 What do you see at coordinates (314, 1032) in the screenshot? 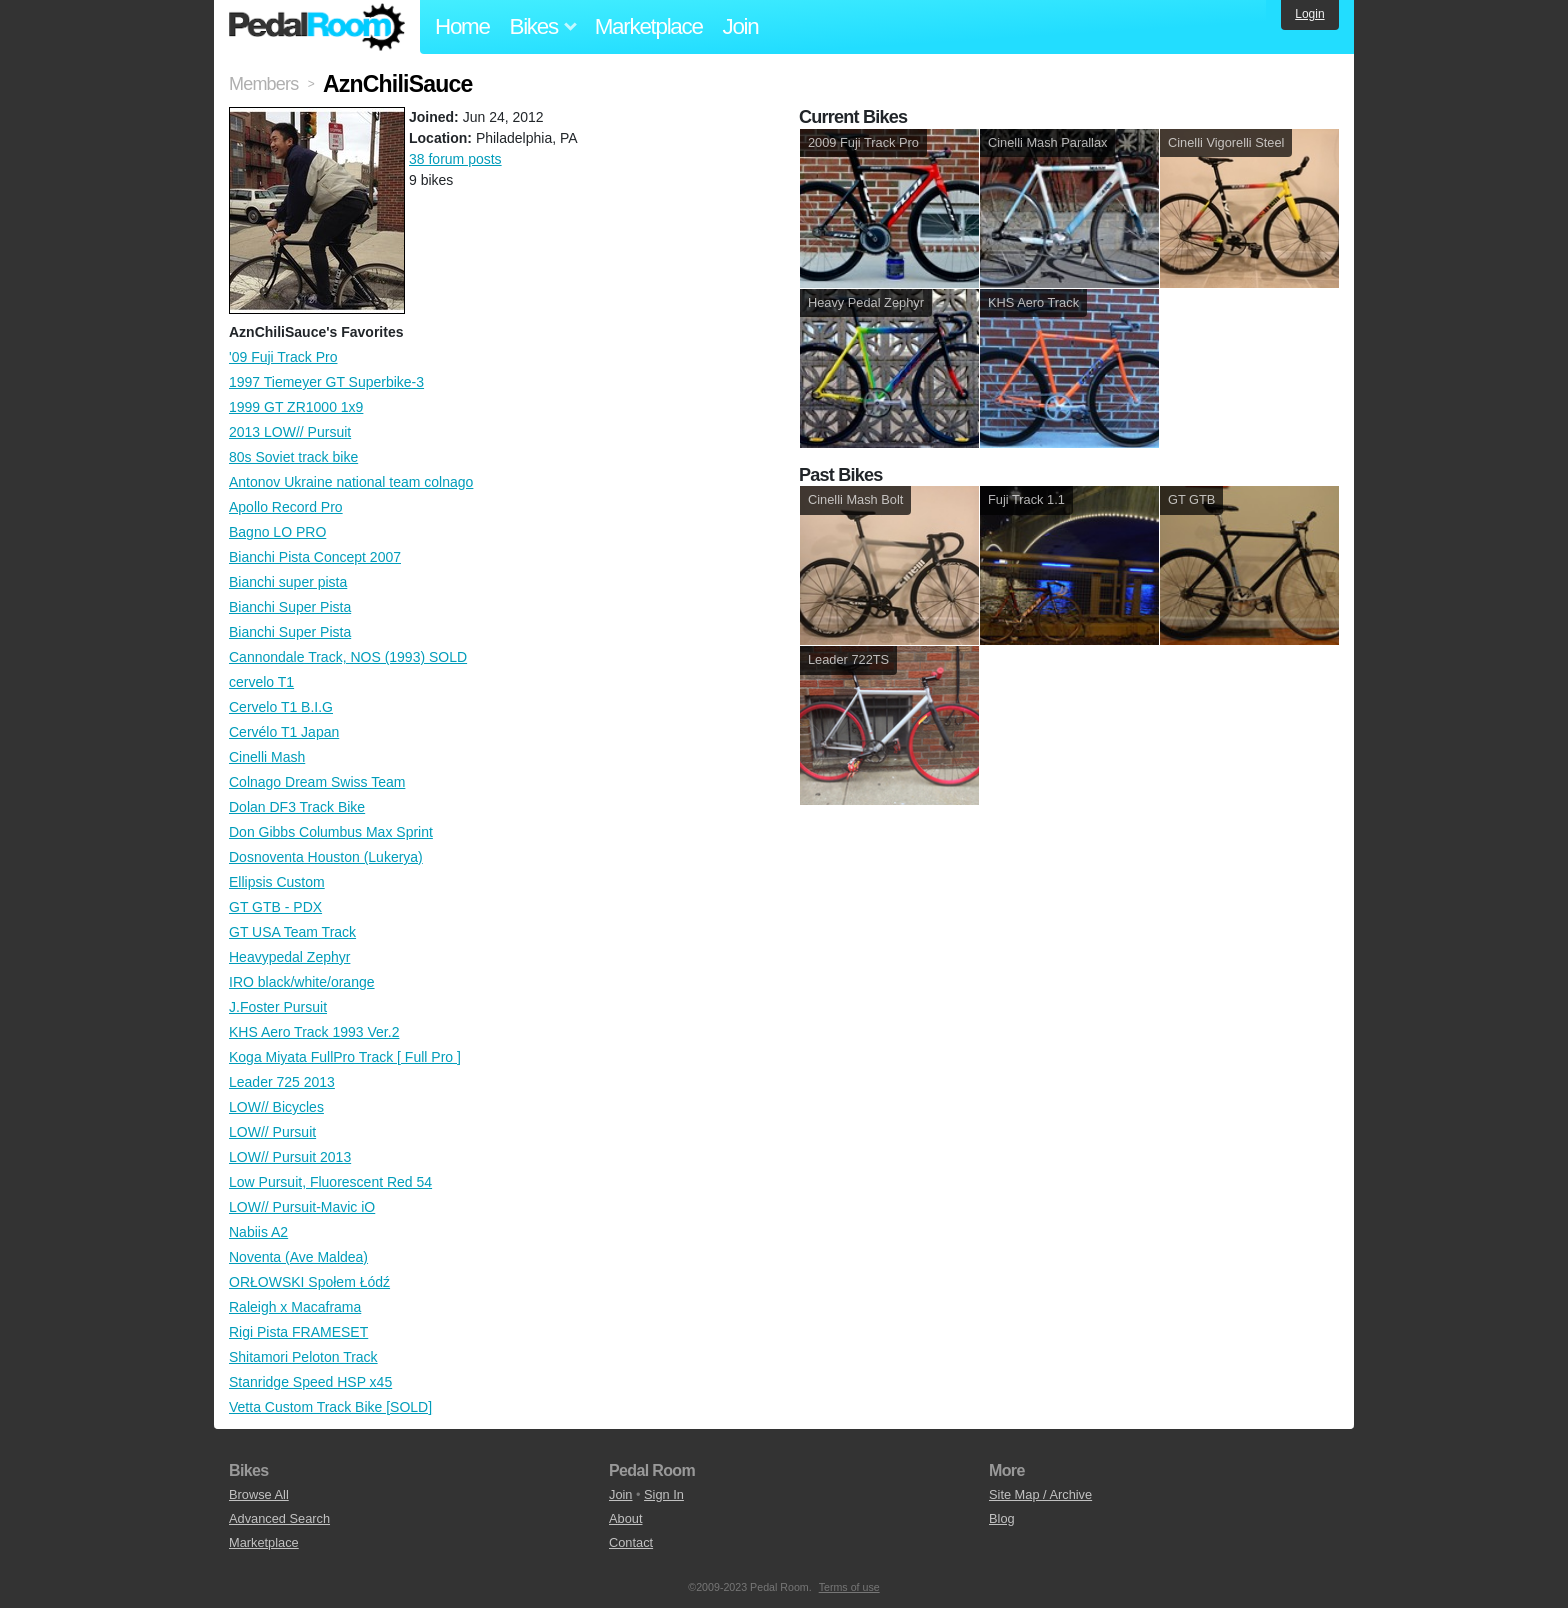
I see `KHS Aero Track 1993 Ver.2` at bounding box center [314, 1032].